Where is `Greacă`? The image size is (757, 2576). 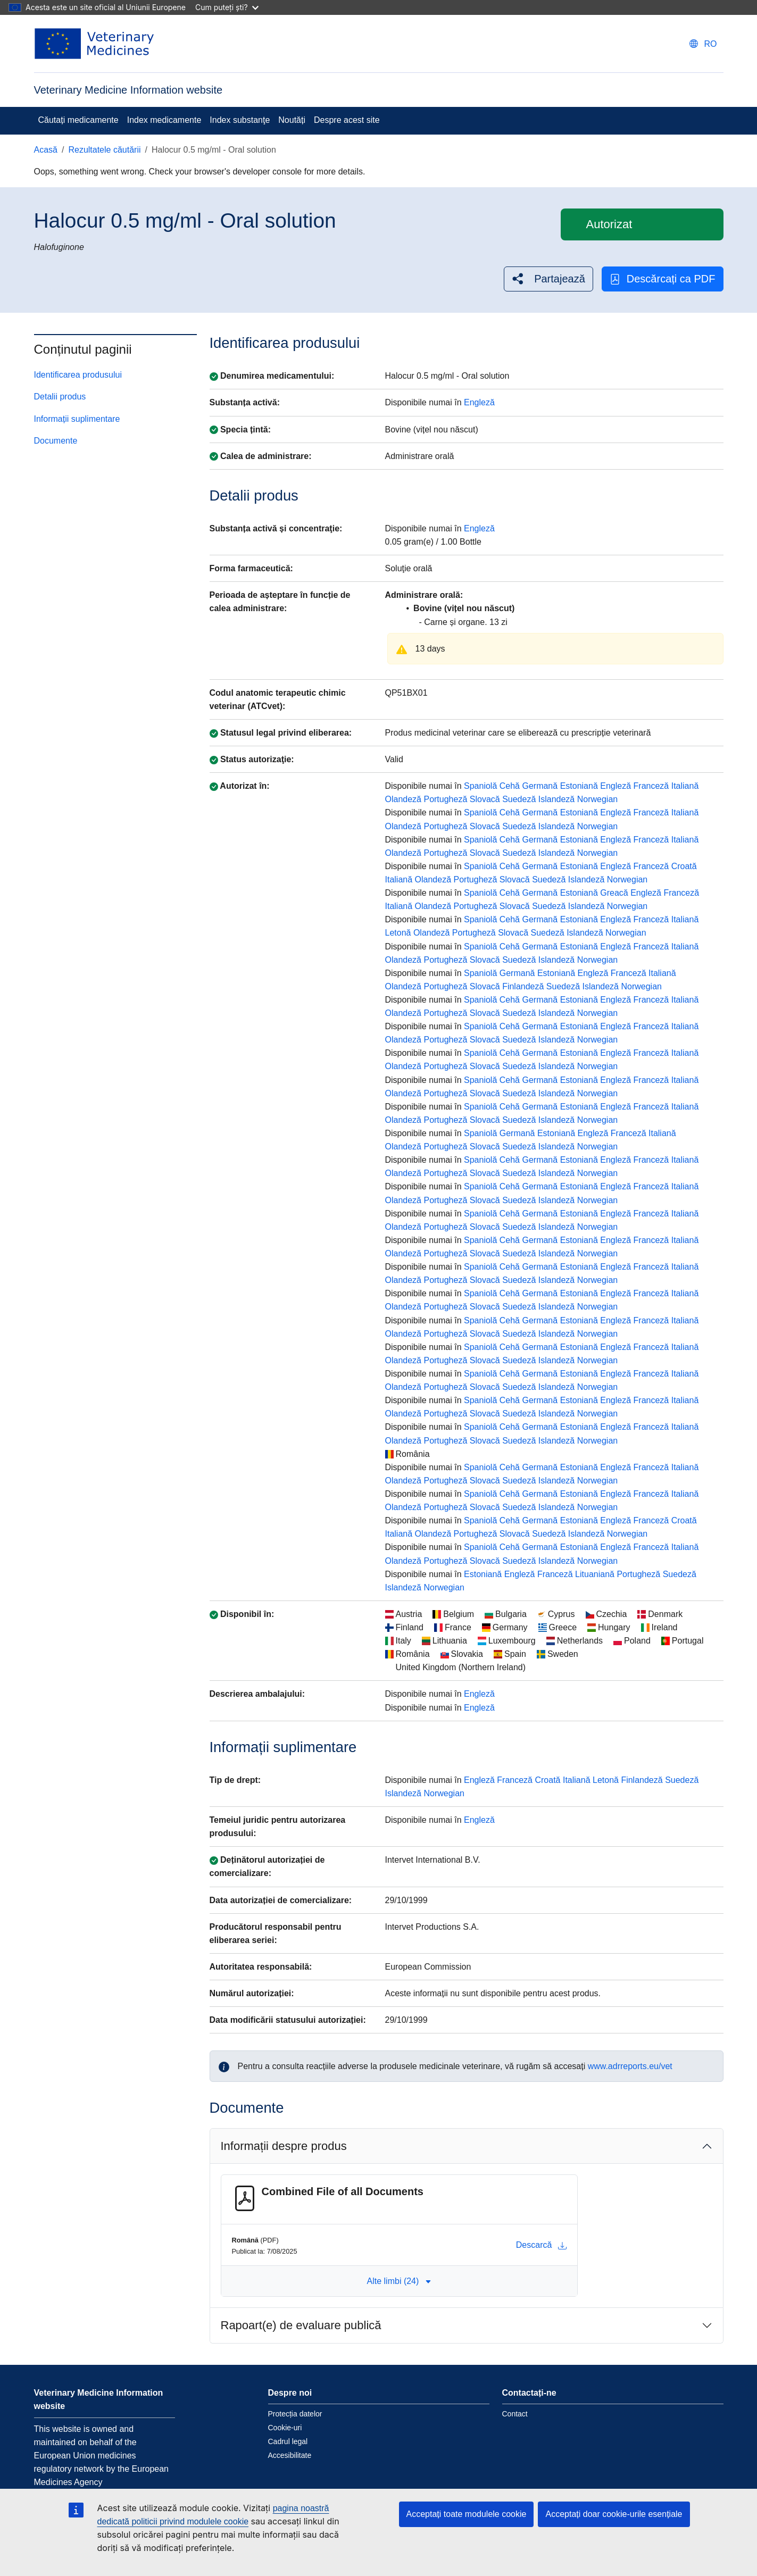 Greacă is located at coordinates (614, 892).